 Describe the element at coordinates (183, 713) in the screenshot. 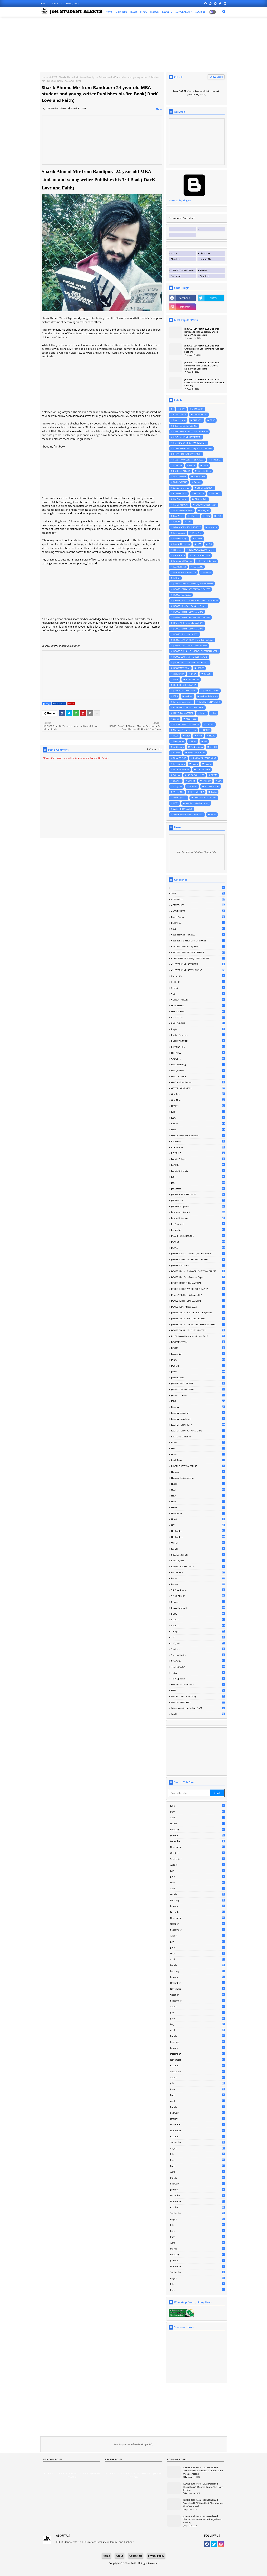

I see `KU STUDY MATERIAL` at that location.